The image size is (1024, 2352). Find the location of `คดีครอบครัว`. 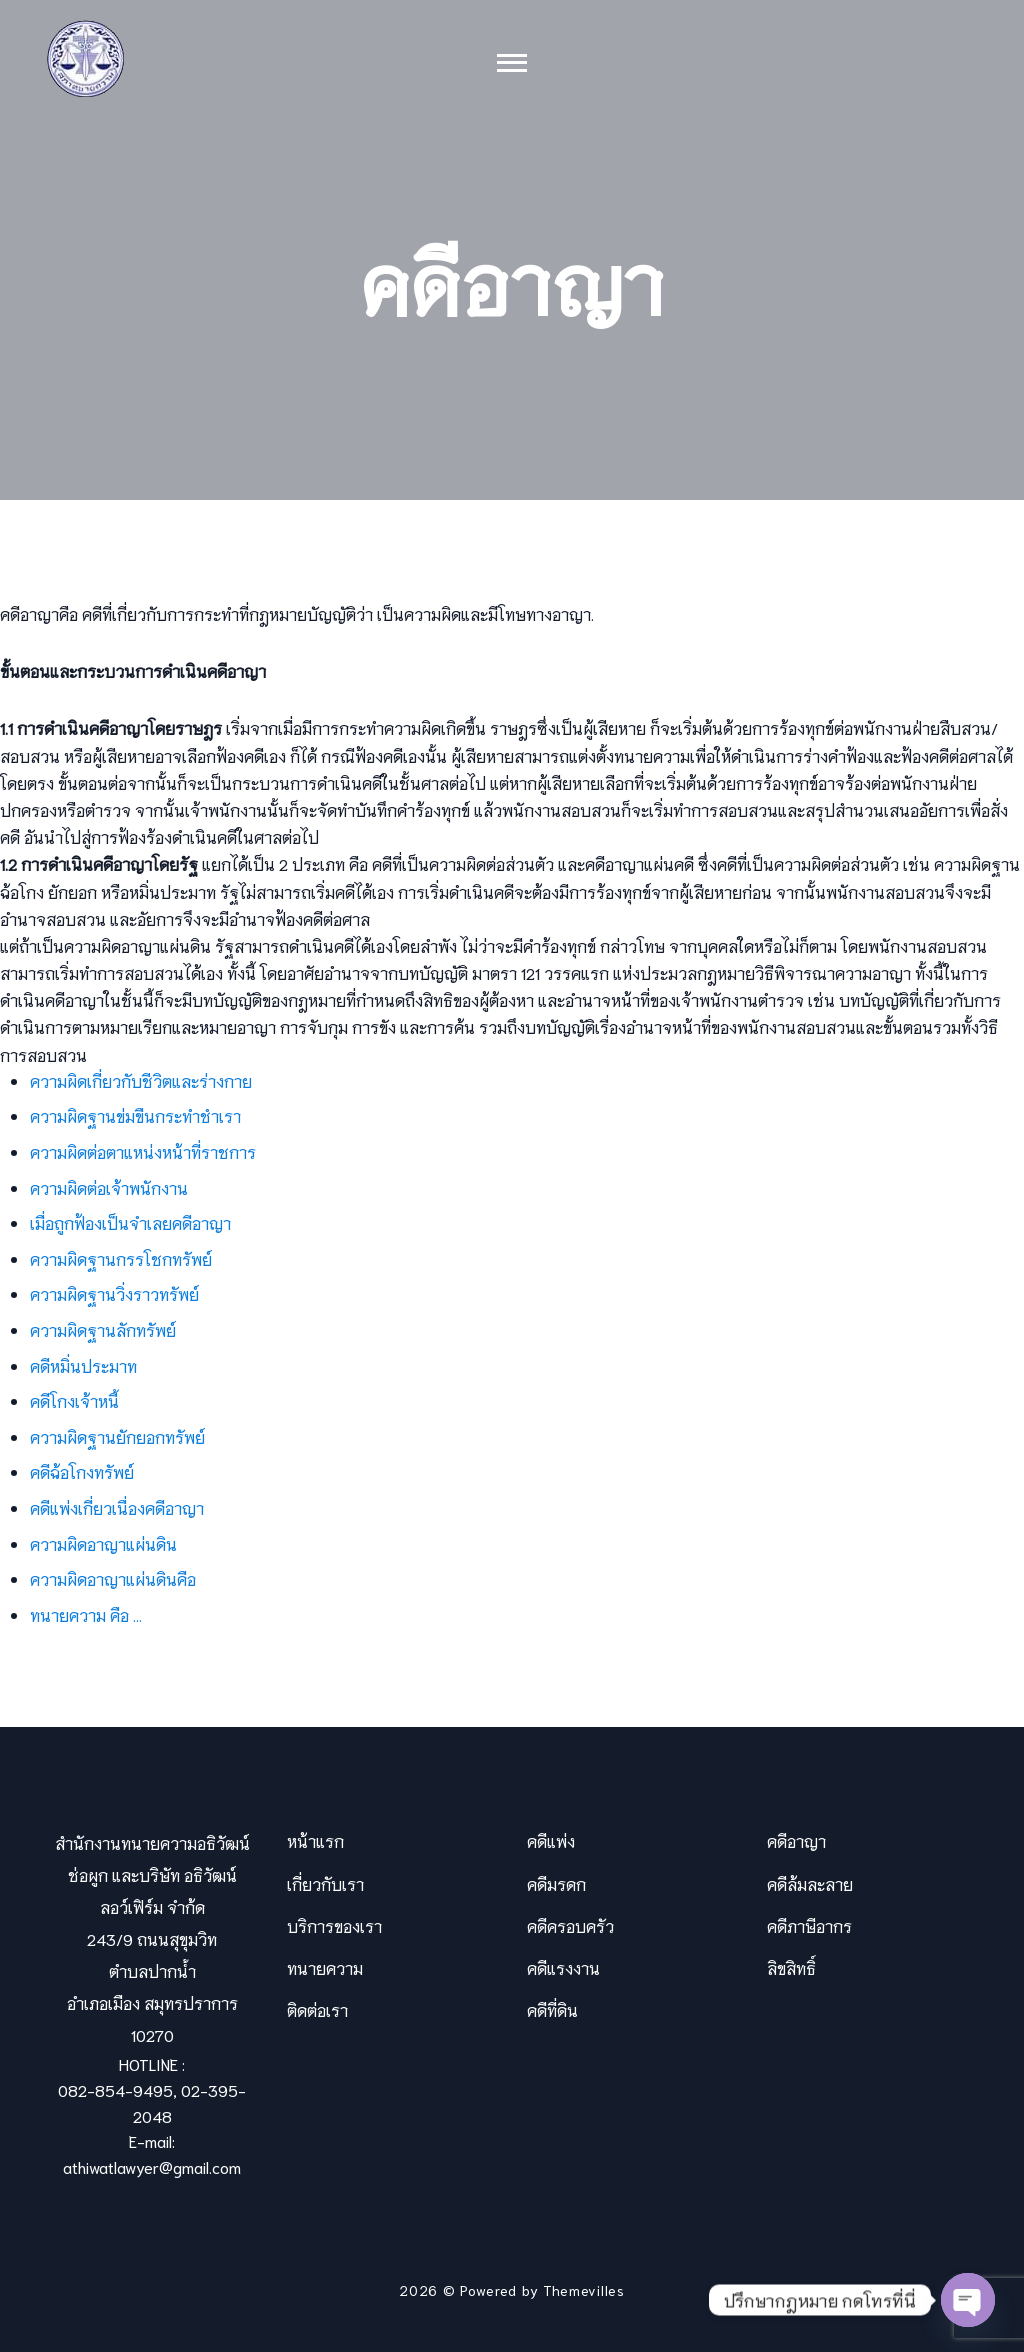

คดีครอบครัว is located at coordinates (570, 1925).